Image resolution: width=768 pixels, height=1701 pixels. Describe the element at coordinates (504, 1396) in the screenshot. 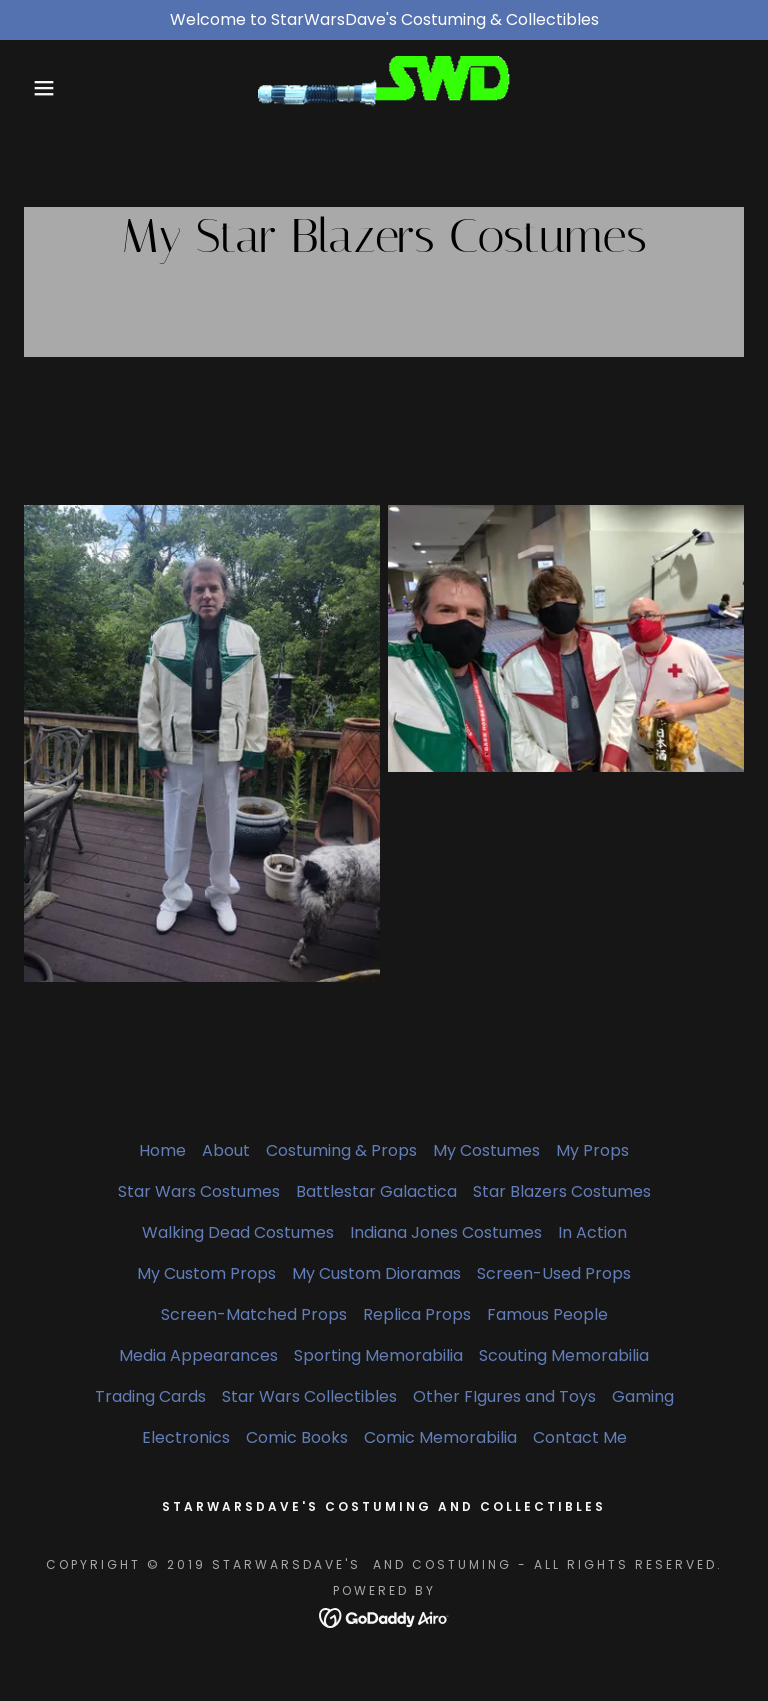

I see `Other FIgures and Toys [link]` at that location.